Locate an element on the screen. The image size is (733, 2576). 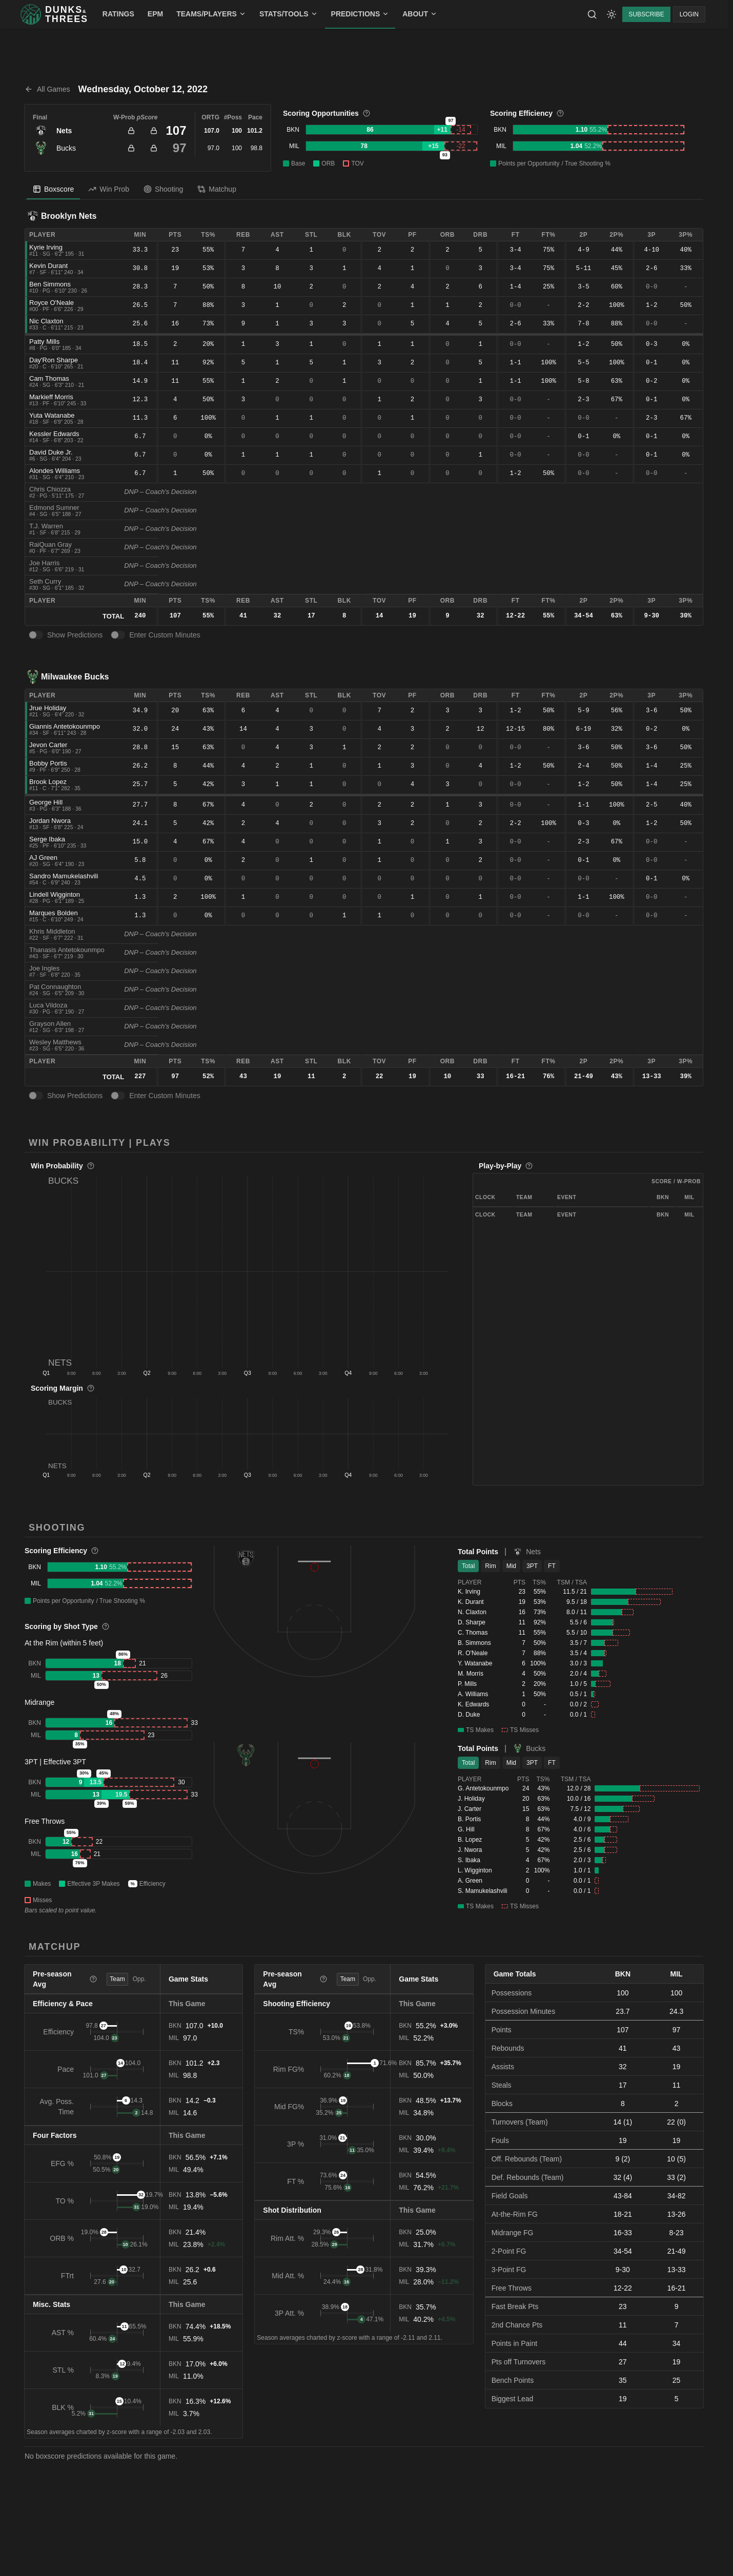
Joe Ingles is located at coordinates (44, 968).